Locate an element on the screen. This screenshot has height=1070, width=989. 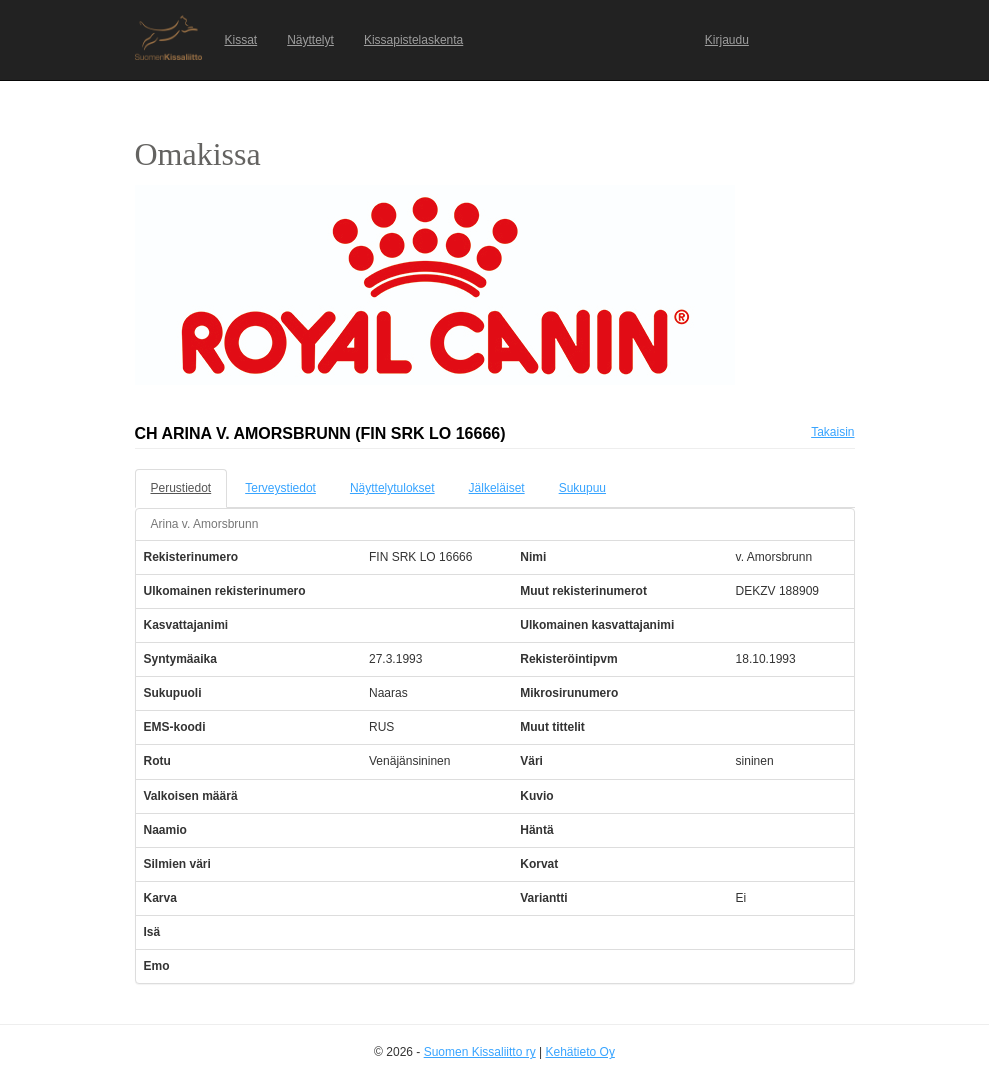
Jälkeläiset [tab] is located at coordinates (497, 488).